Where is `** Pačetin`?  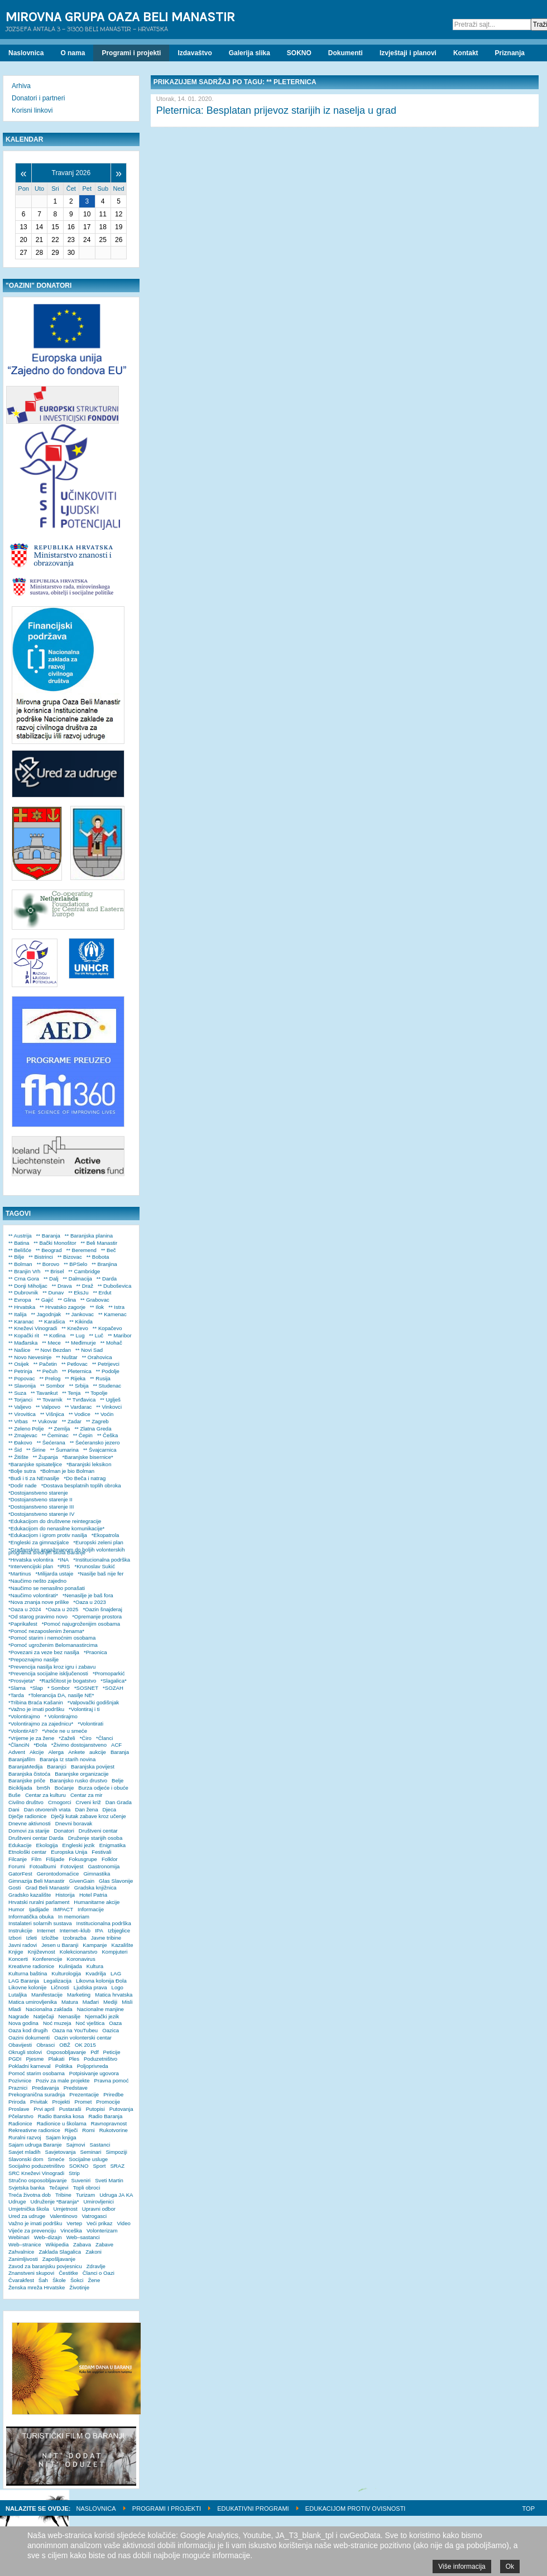
** Pačetin is located at coordinates (45, 1364).